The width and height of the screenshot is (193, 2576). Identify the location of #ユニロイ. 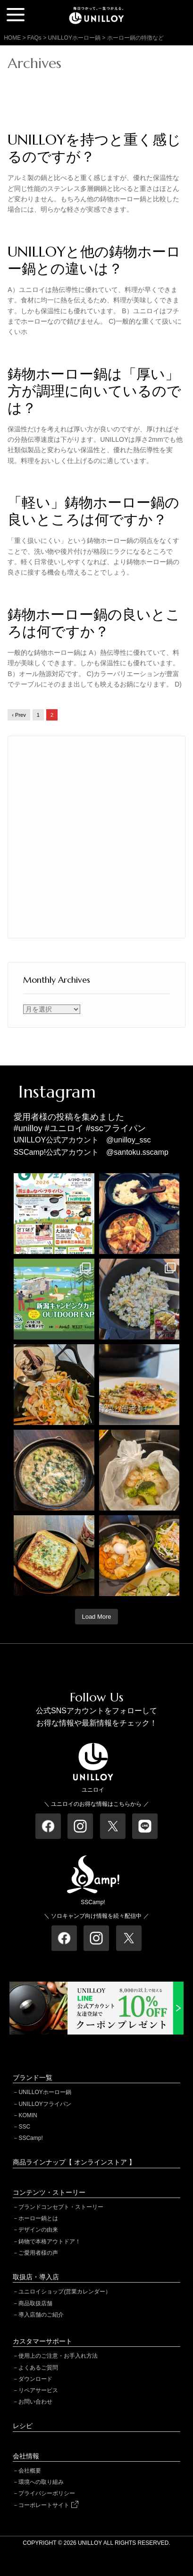
(64, 1128).